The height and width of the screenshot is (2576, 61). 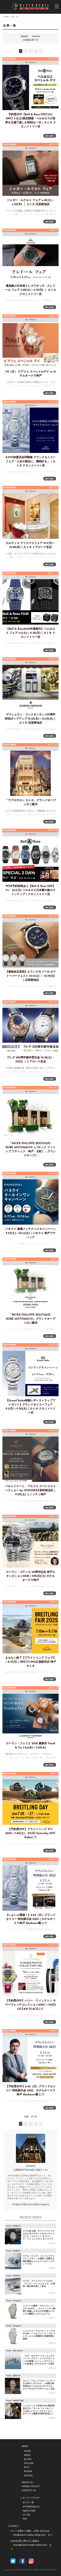 What do you see at coordinates (30, 461) in the screenshot?
I see `AJHH加盟店合同開催 グランドセイコーフェア「人生の節目に、腕時計を」｜カミネ クロノメトリー店` at bounding box center [30, 461].